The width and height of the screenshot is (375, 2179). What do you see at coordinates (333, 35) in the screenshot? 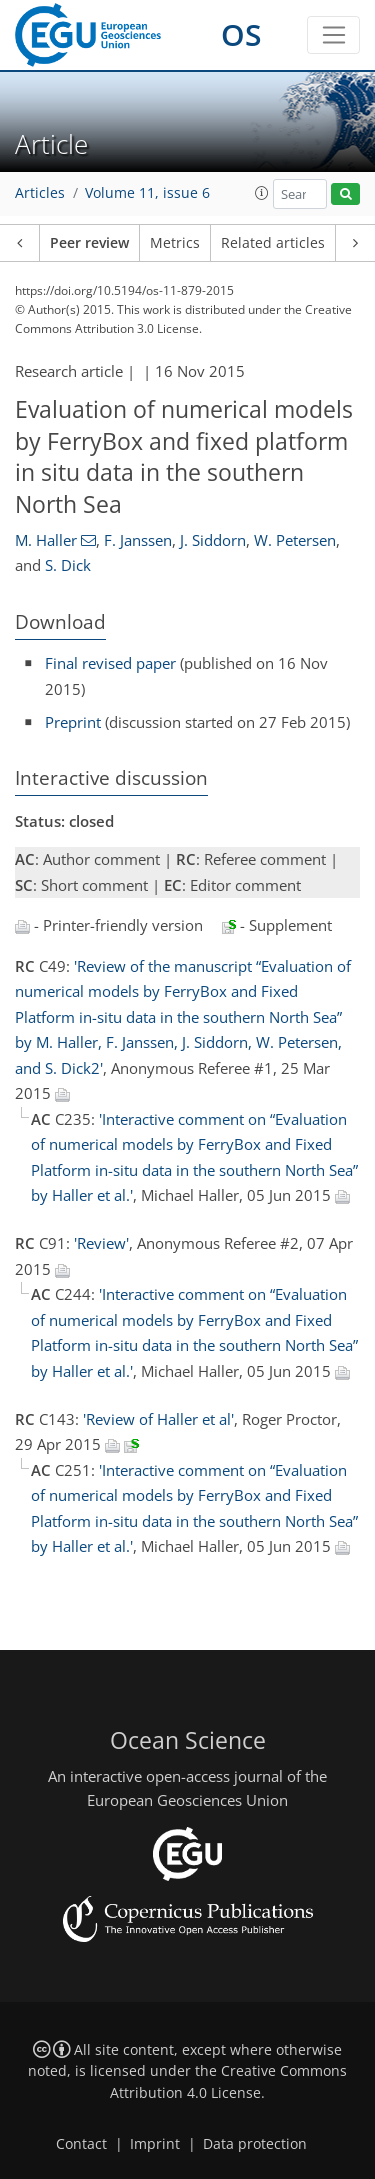
I see `[Toggle navigation]` at bounding box center [333, 35].